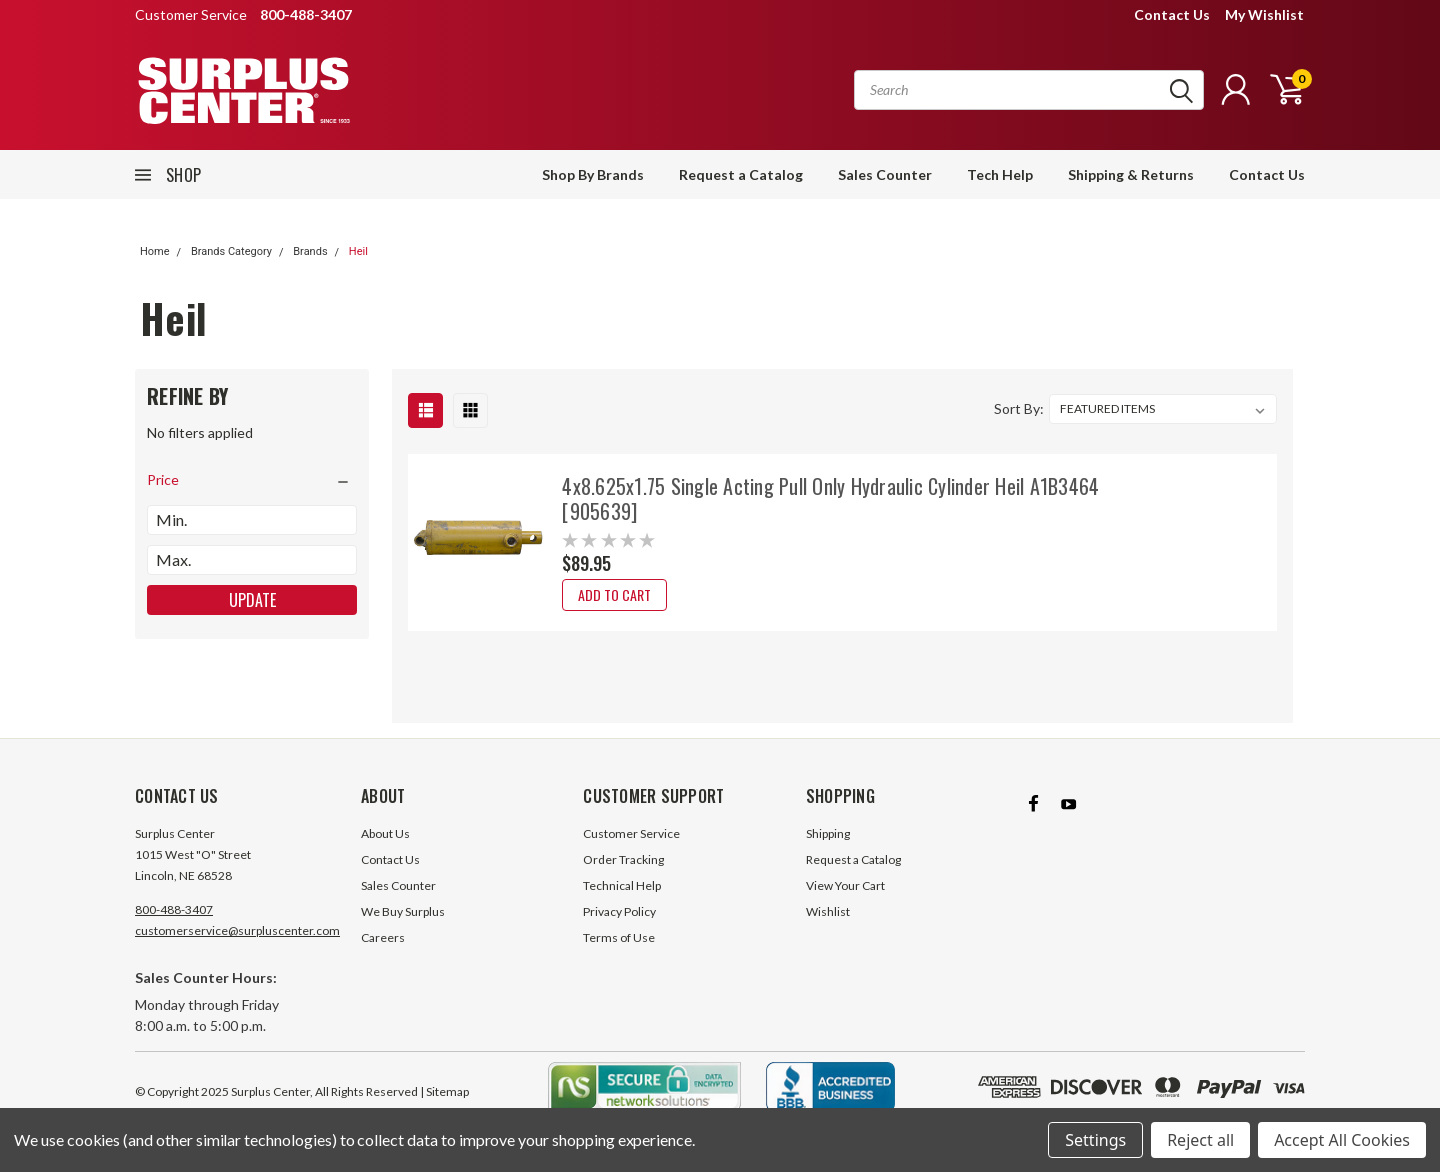  I want to click on Customer Service, so click(631, 833).